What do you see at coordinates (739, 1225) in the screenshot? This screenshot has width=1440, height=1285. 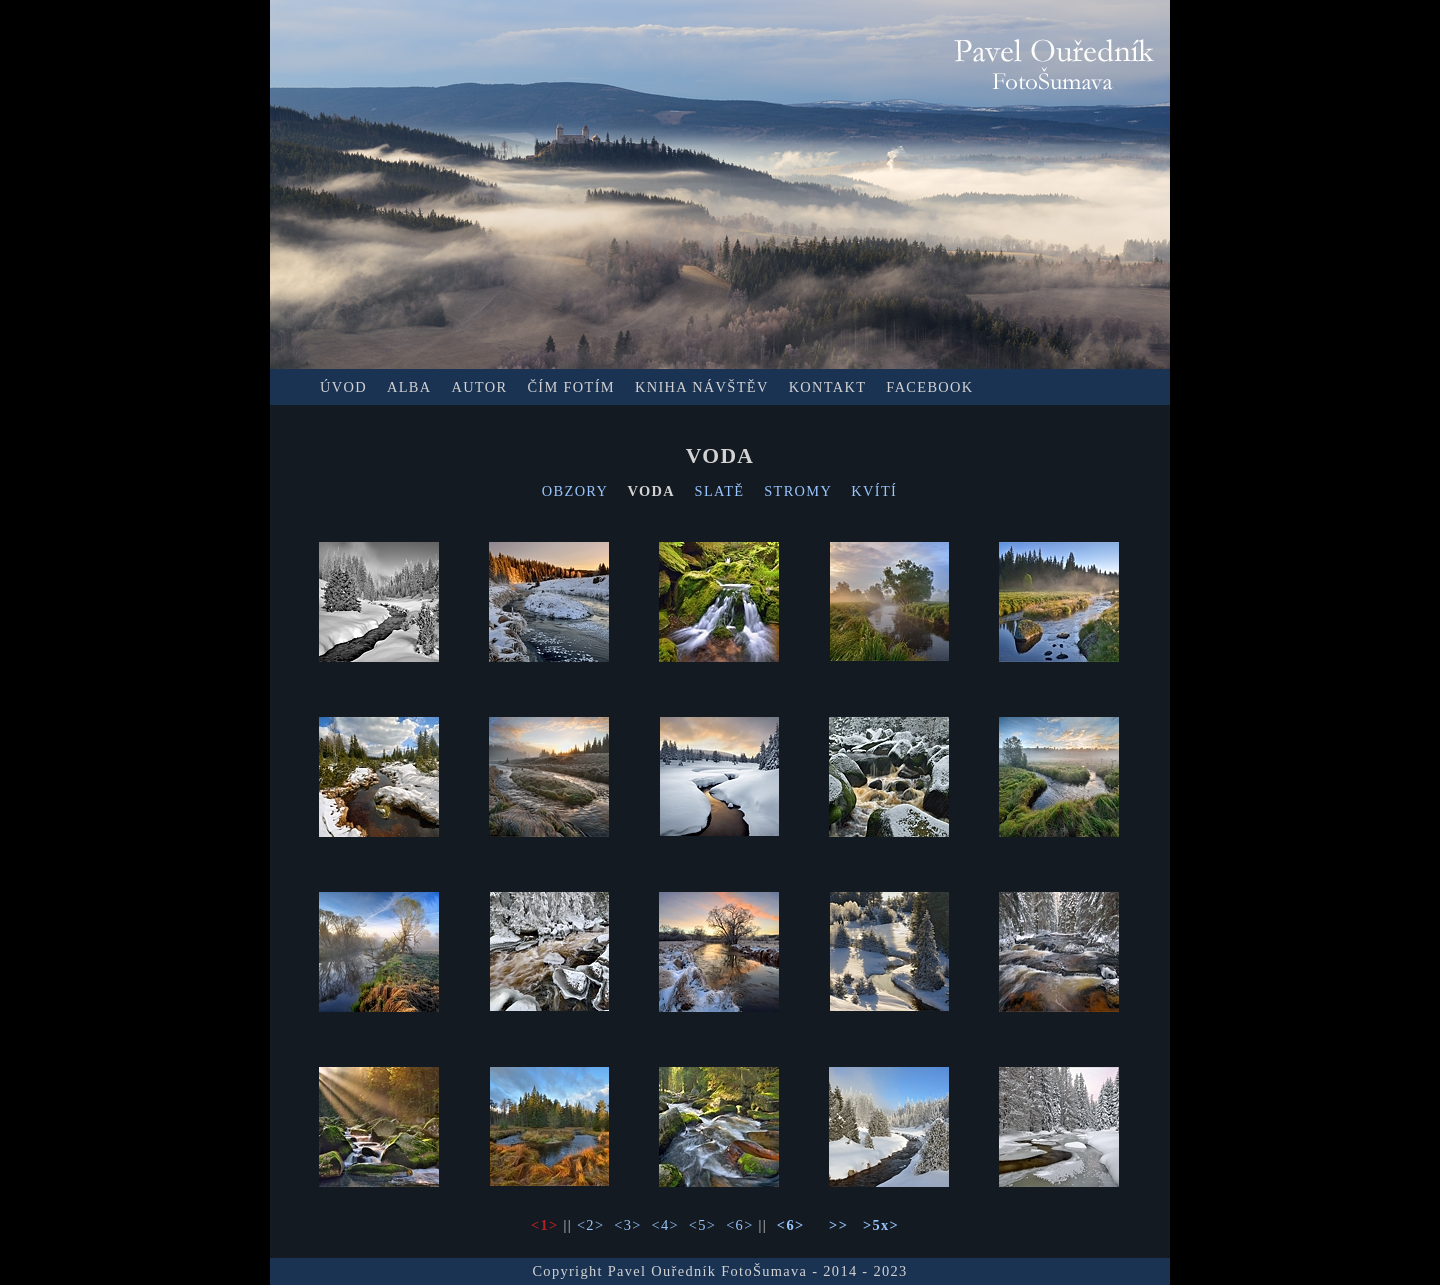 I see `<6>` at bounding box center [739, 1225].